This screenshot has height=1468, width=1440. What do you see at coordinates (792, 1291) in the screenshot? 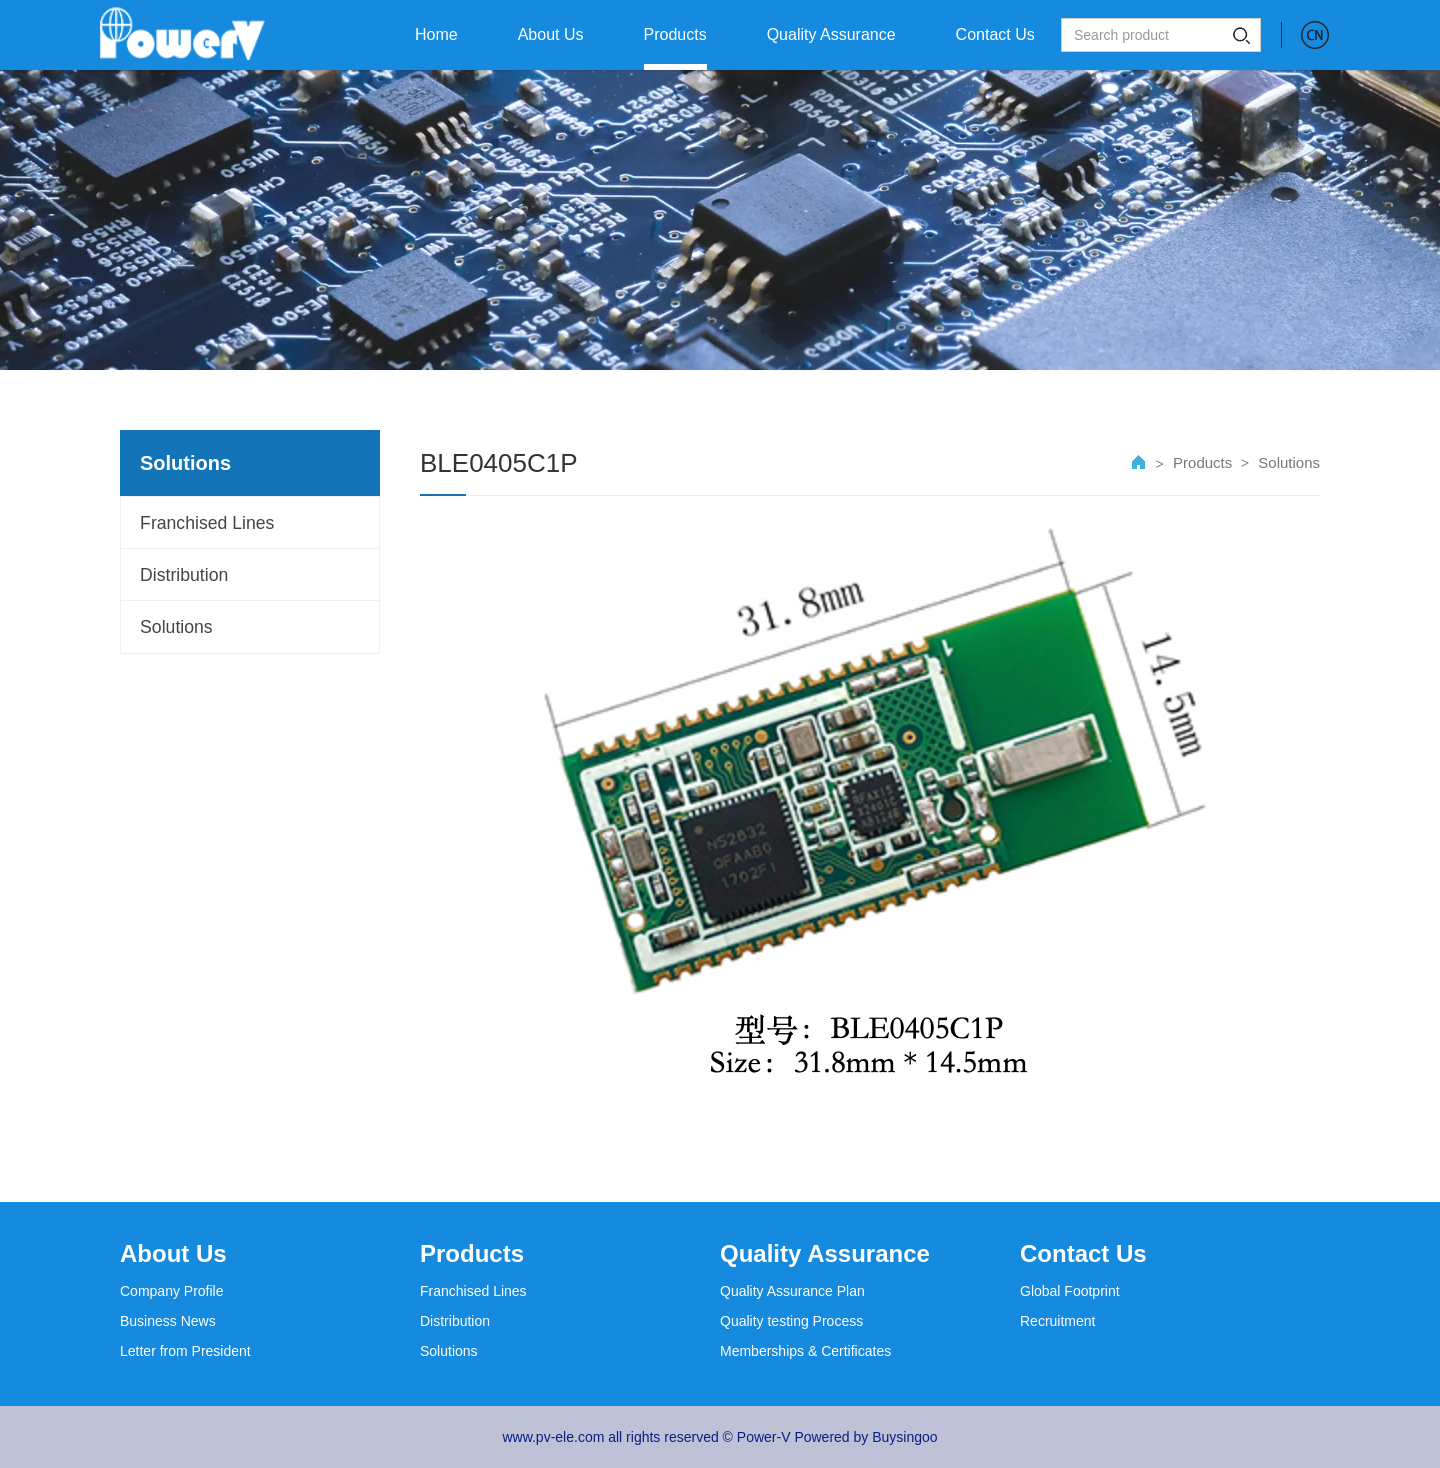
I see `Quality Assurance Plan` at bounding box center [792, 1291].